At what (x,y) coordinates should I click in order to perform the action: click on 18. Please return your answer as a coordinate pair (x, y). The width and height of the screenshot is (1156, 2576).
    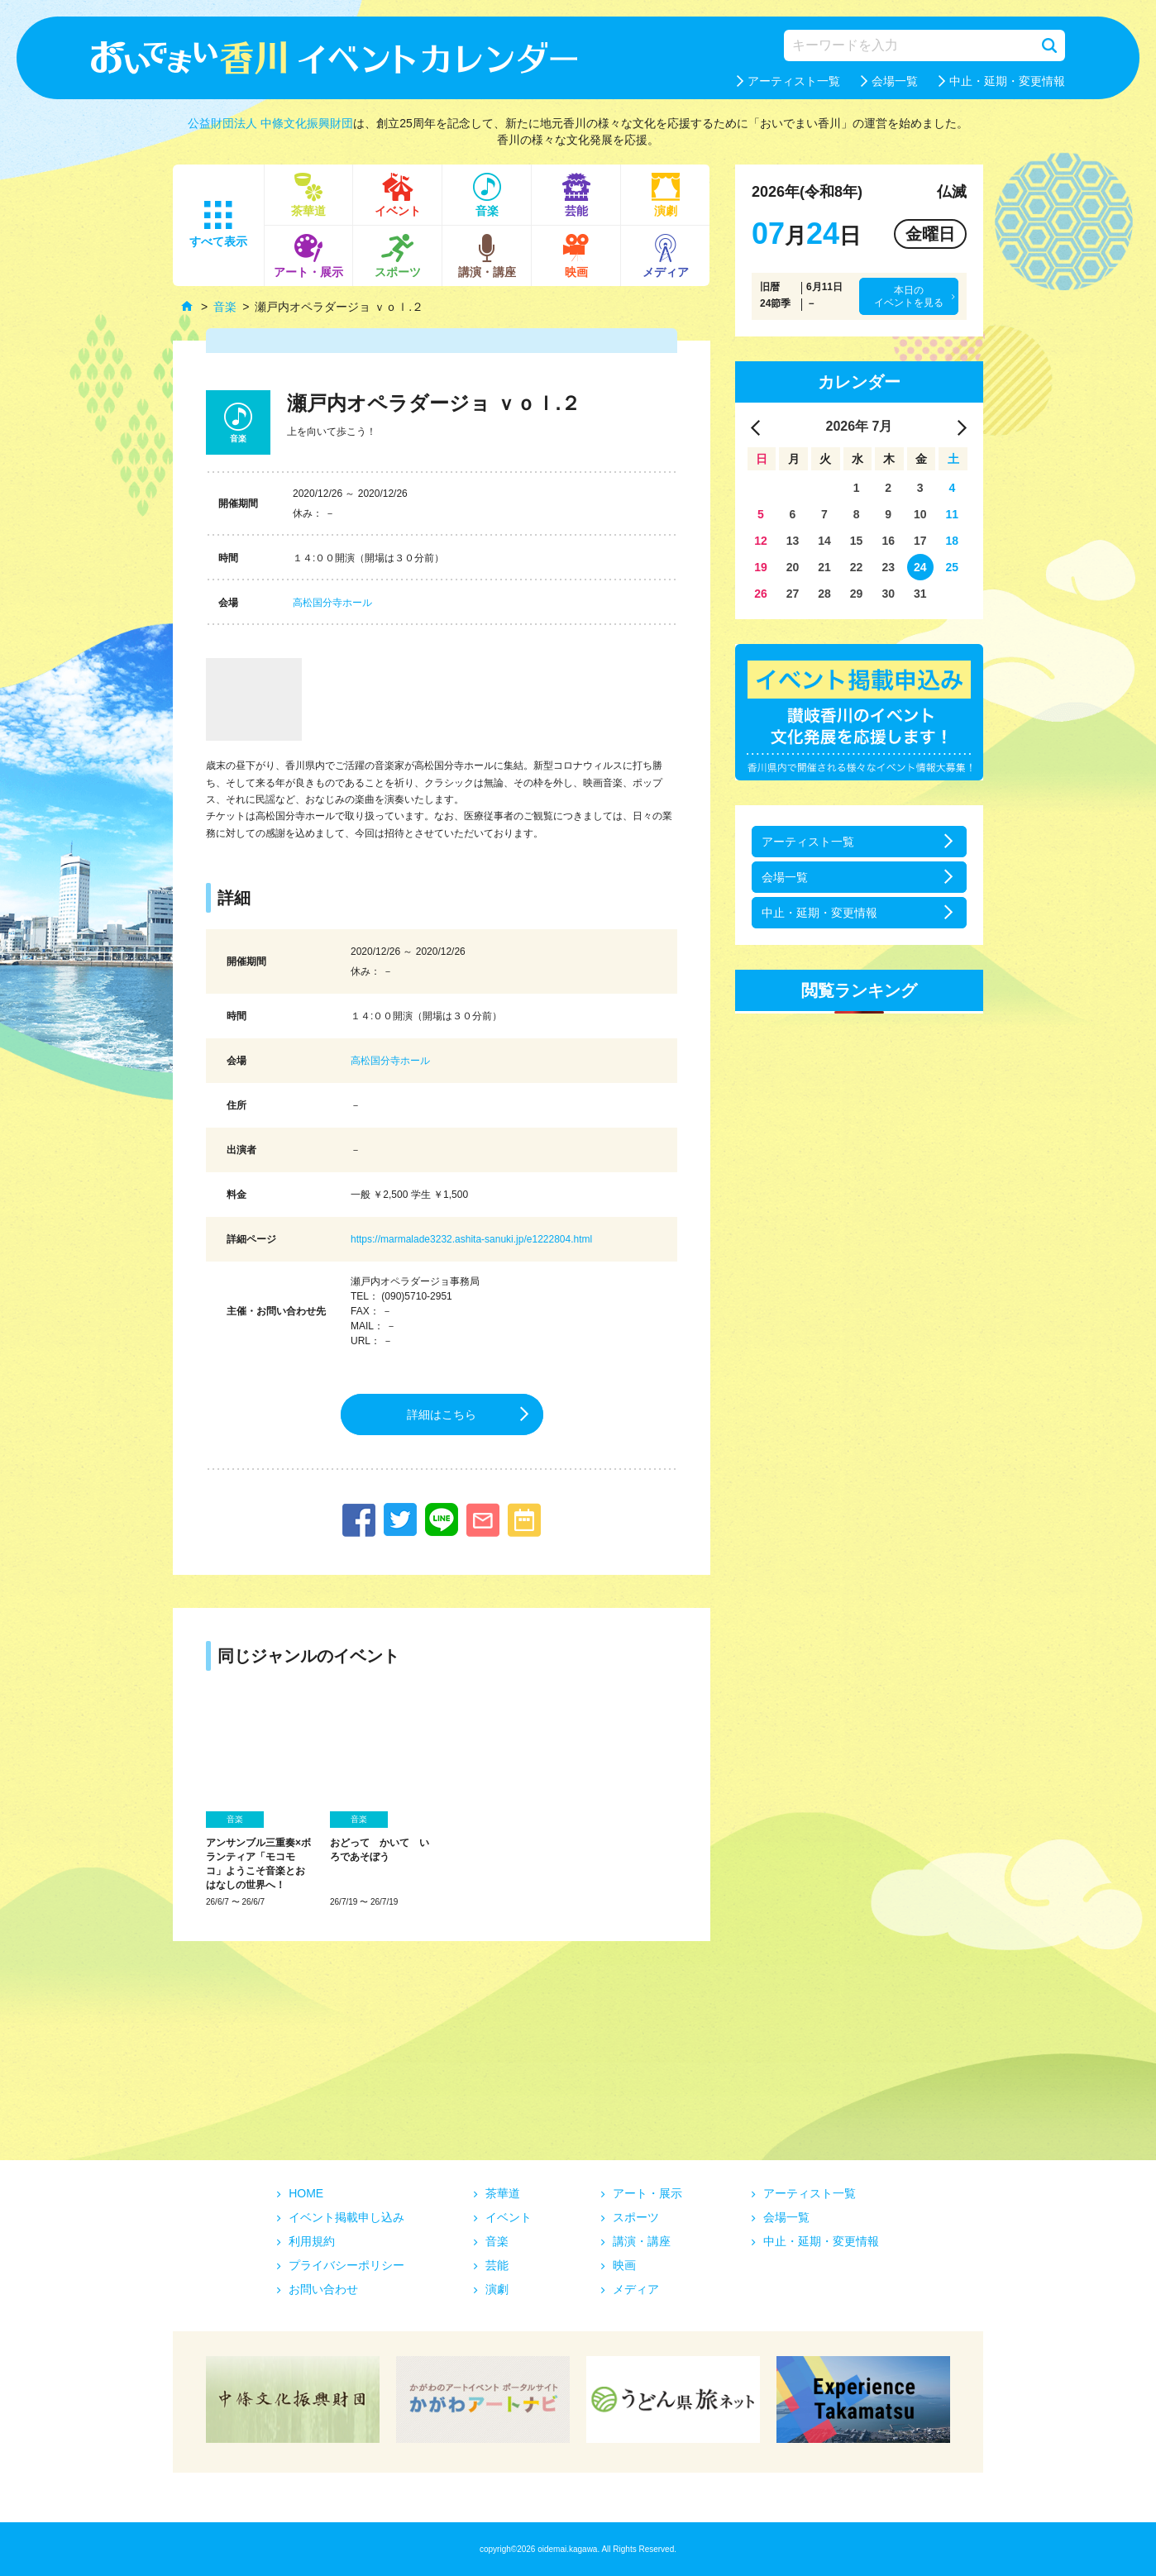
    Looking at the image, I should click on (952, 540).